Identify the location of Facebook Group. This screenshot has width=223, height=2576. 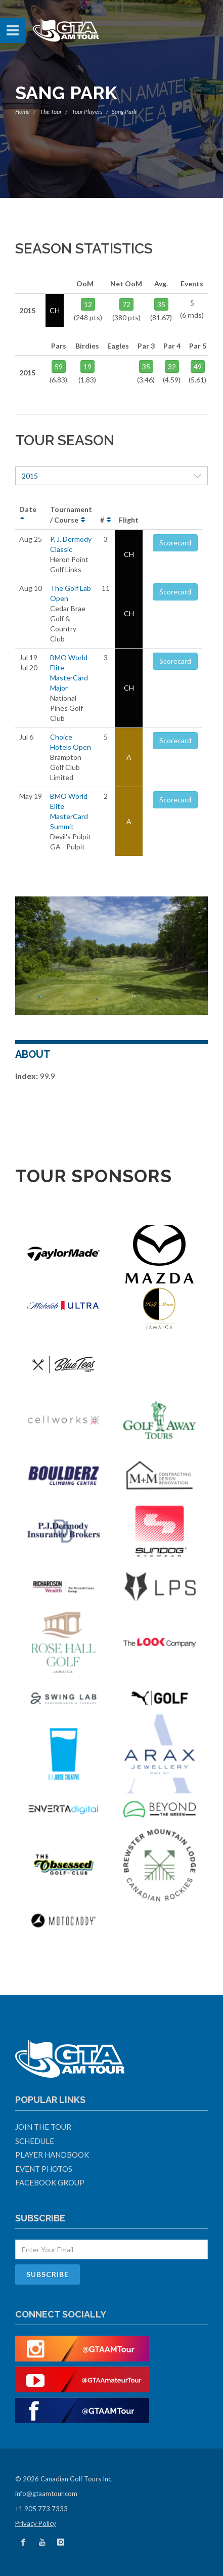
(49, 2182).